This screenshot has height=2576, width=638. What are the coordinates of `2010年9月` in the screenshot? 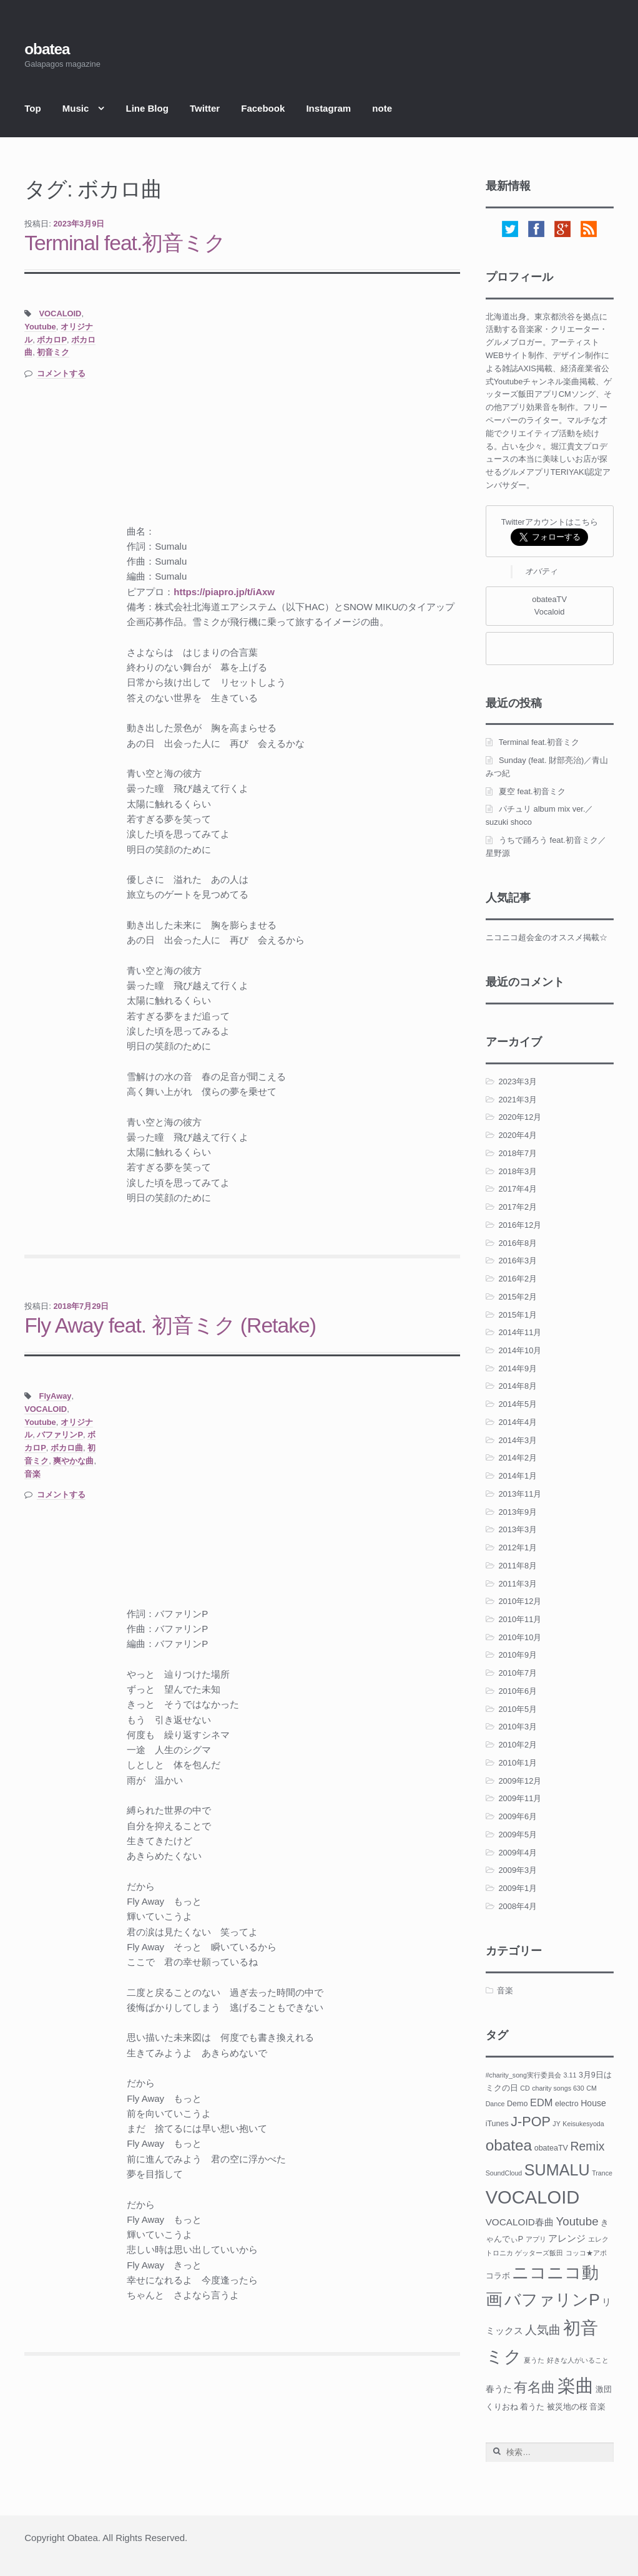 It's located at (517, 1655).